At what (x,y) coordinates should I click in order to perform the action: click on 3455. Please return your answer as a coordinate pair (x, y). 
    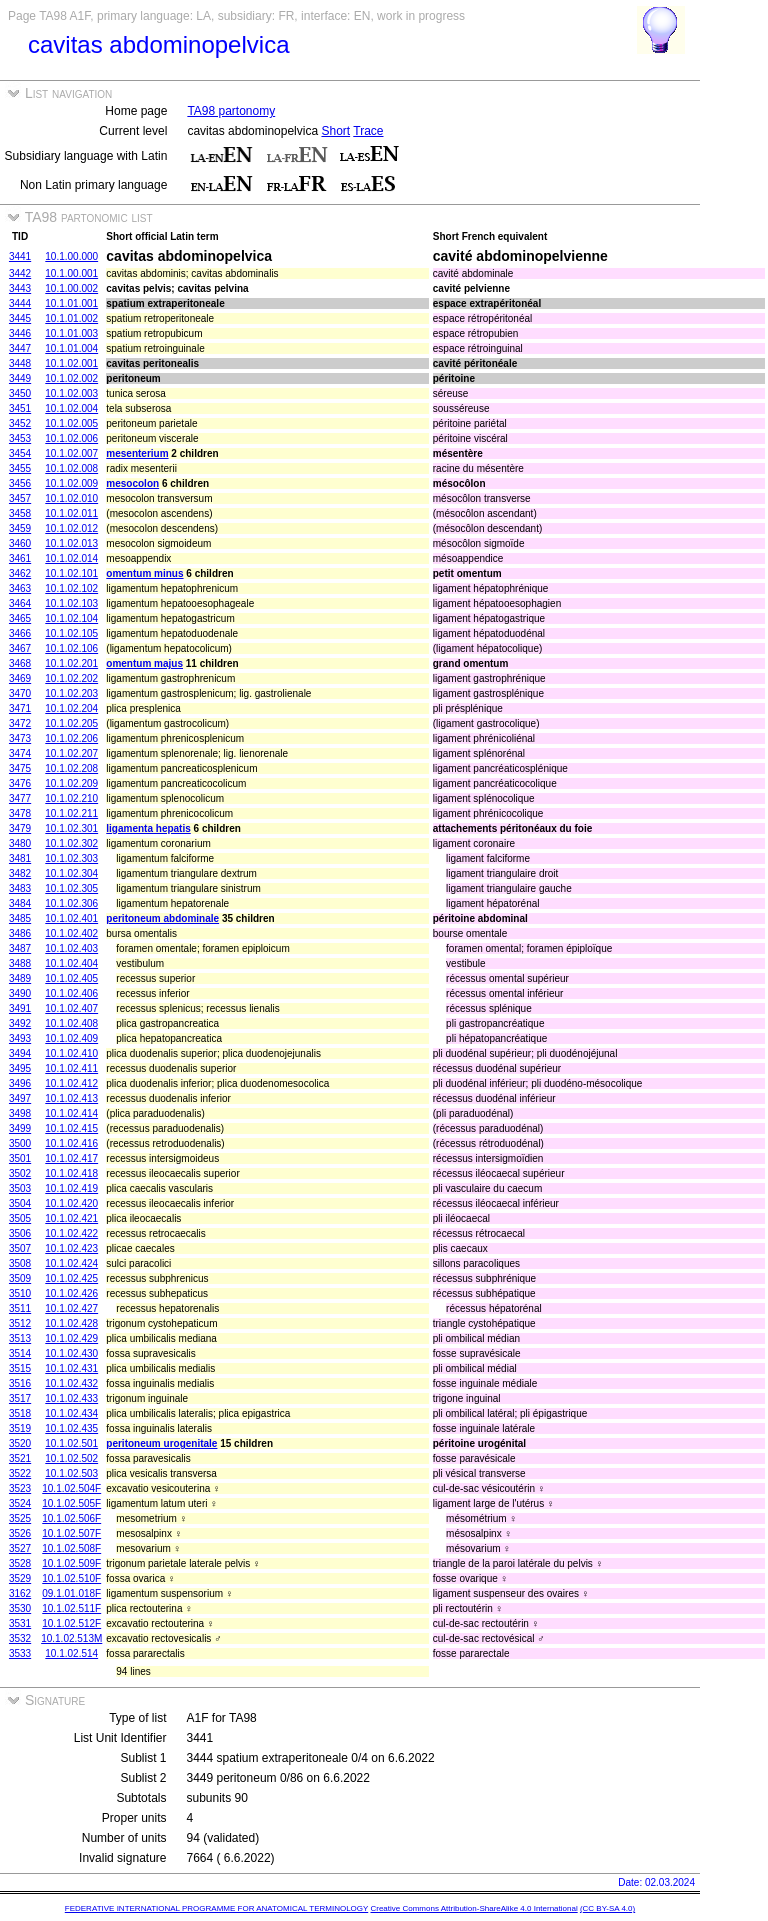
    Looking at the image, I should click on (20, 468).